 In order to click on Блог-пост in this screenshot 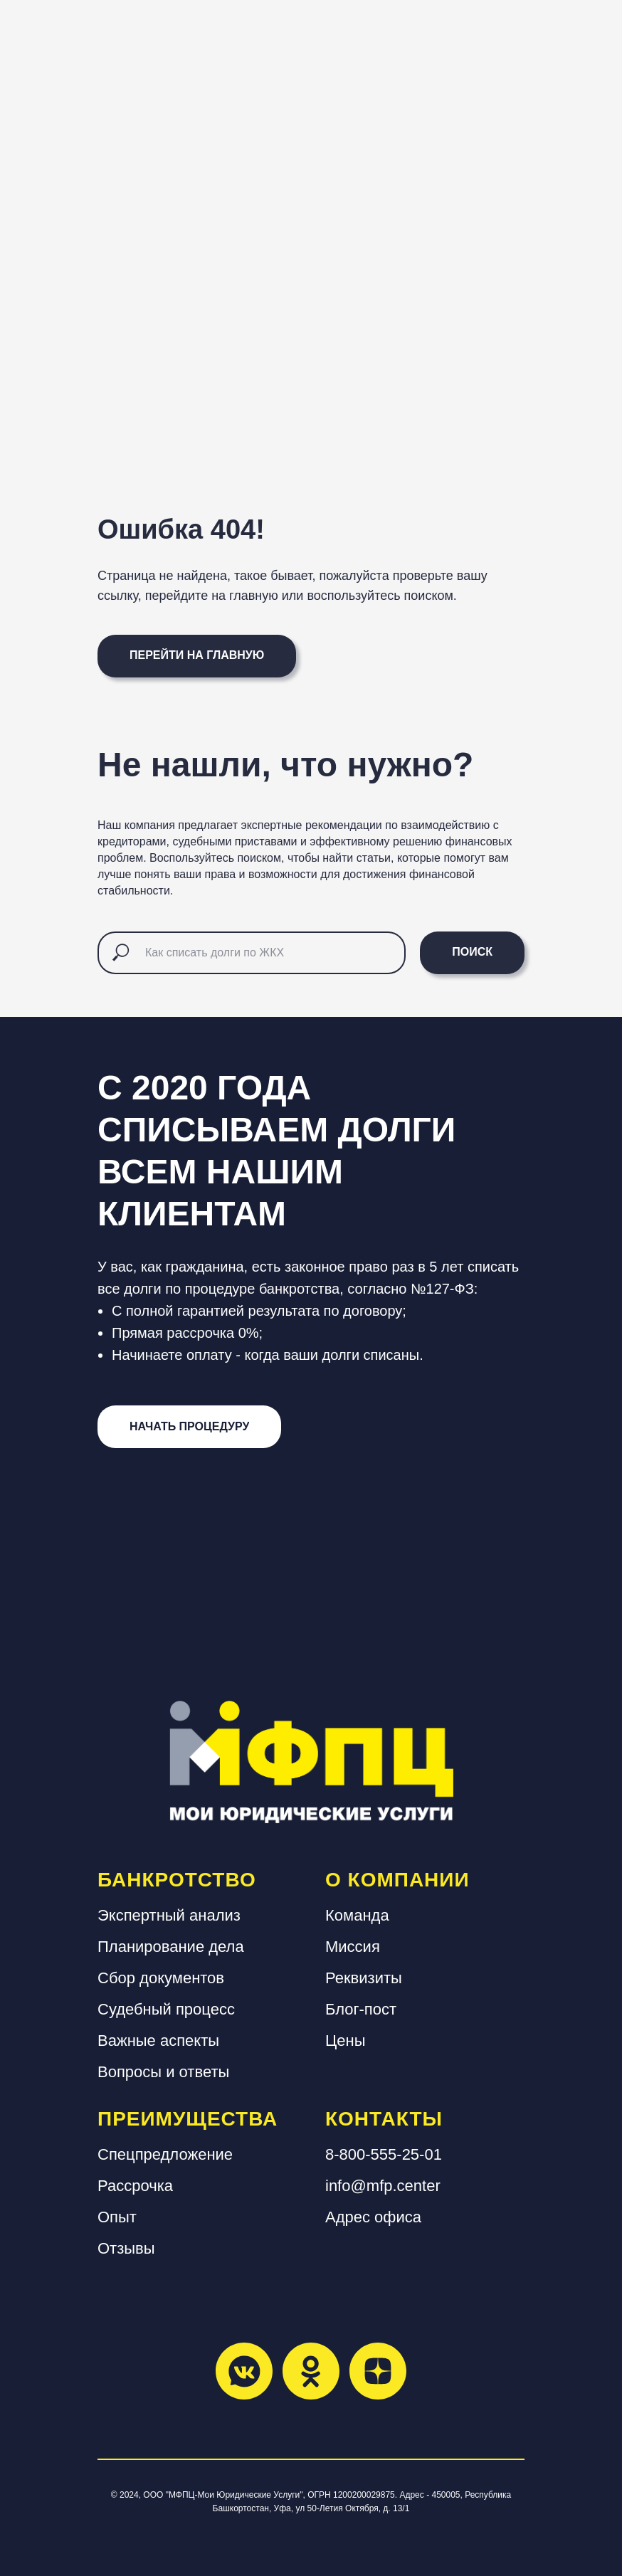, I will do `click(360, 2009)`.